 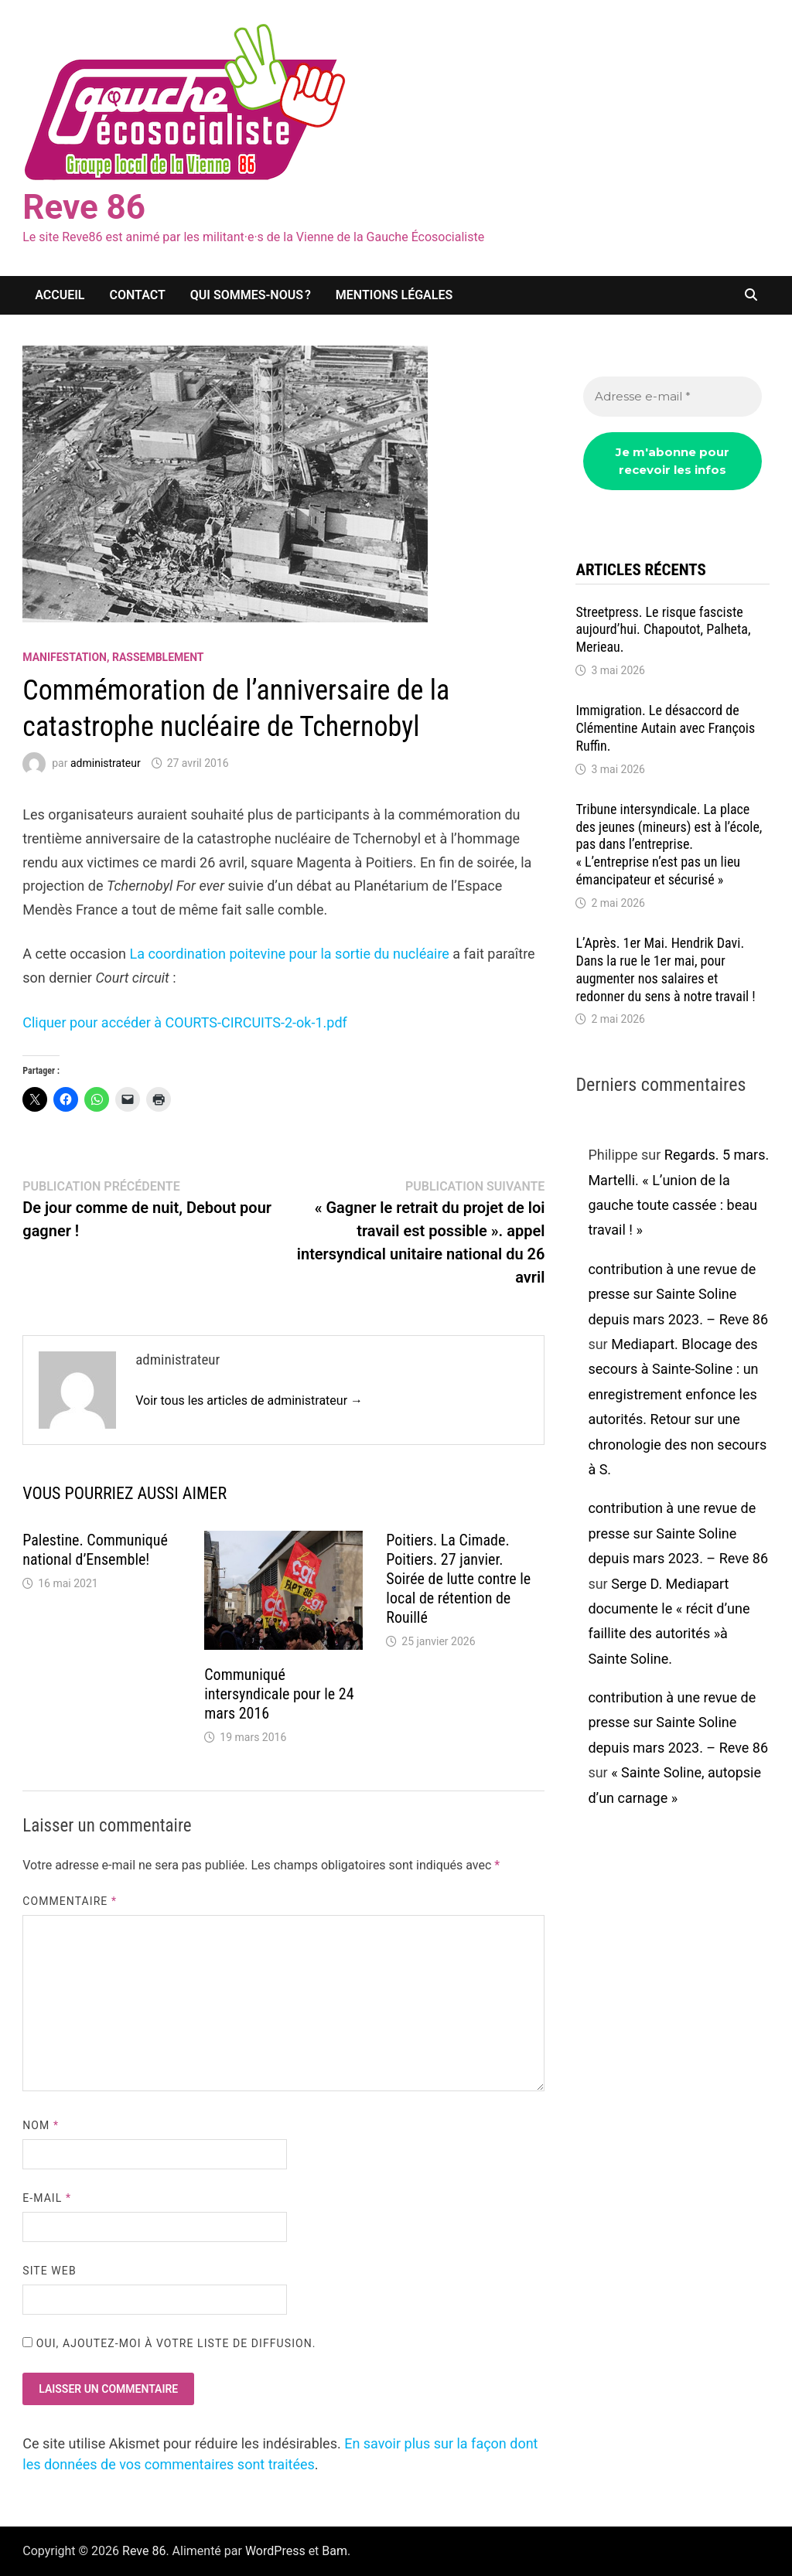 I want to click on E-mail, so click(x=46, y=2198).